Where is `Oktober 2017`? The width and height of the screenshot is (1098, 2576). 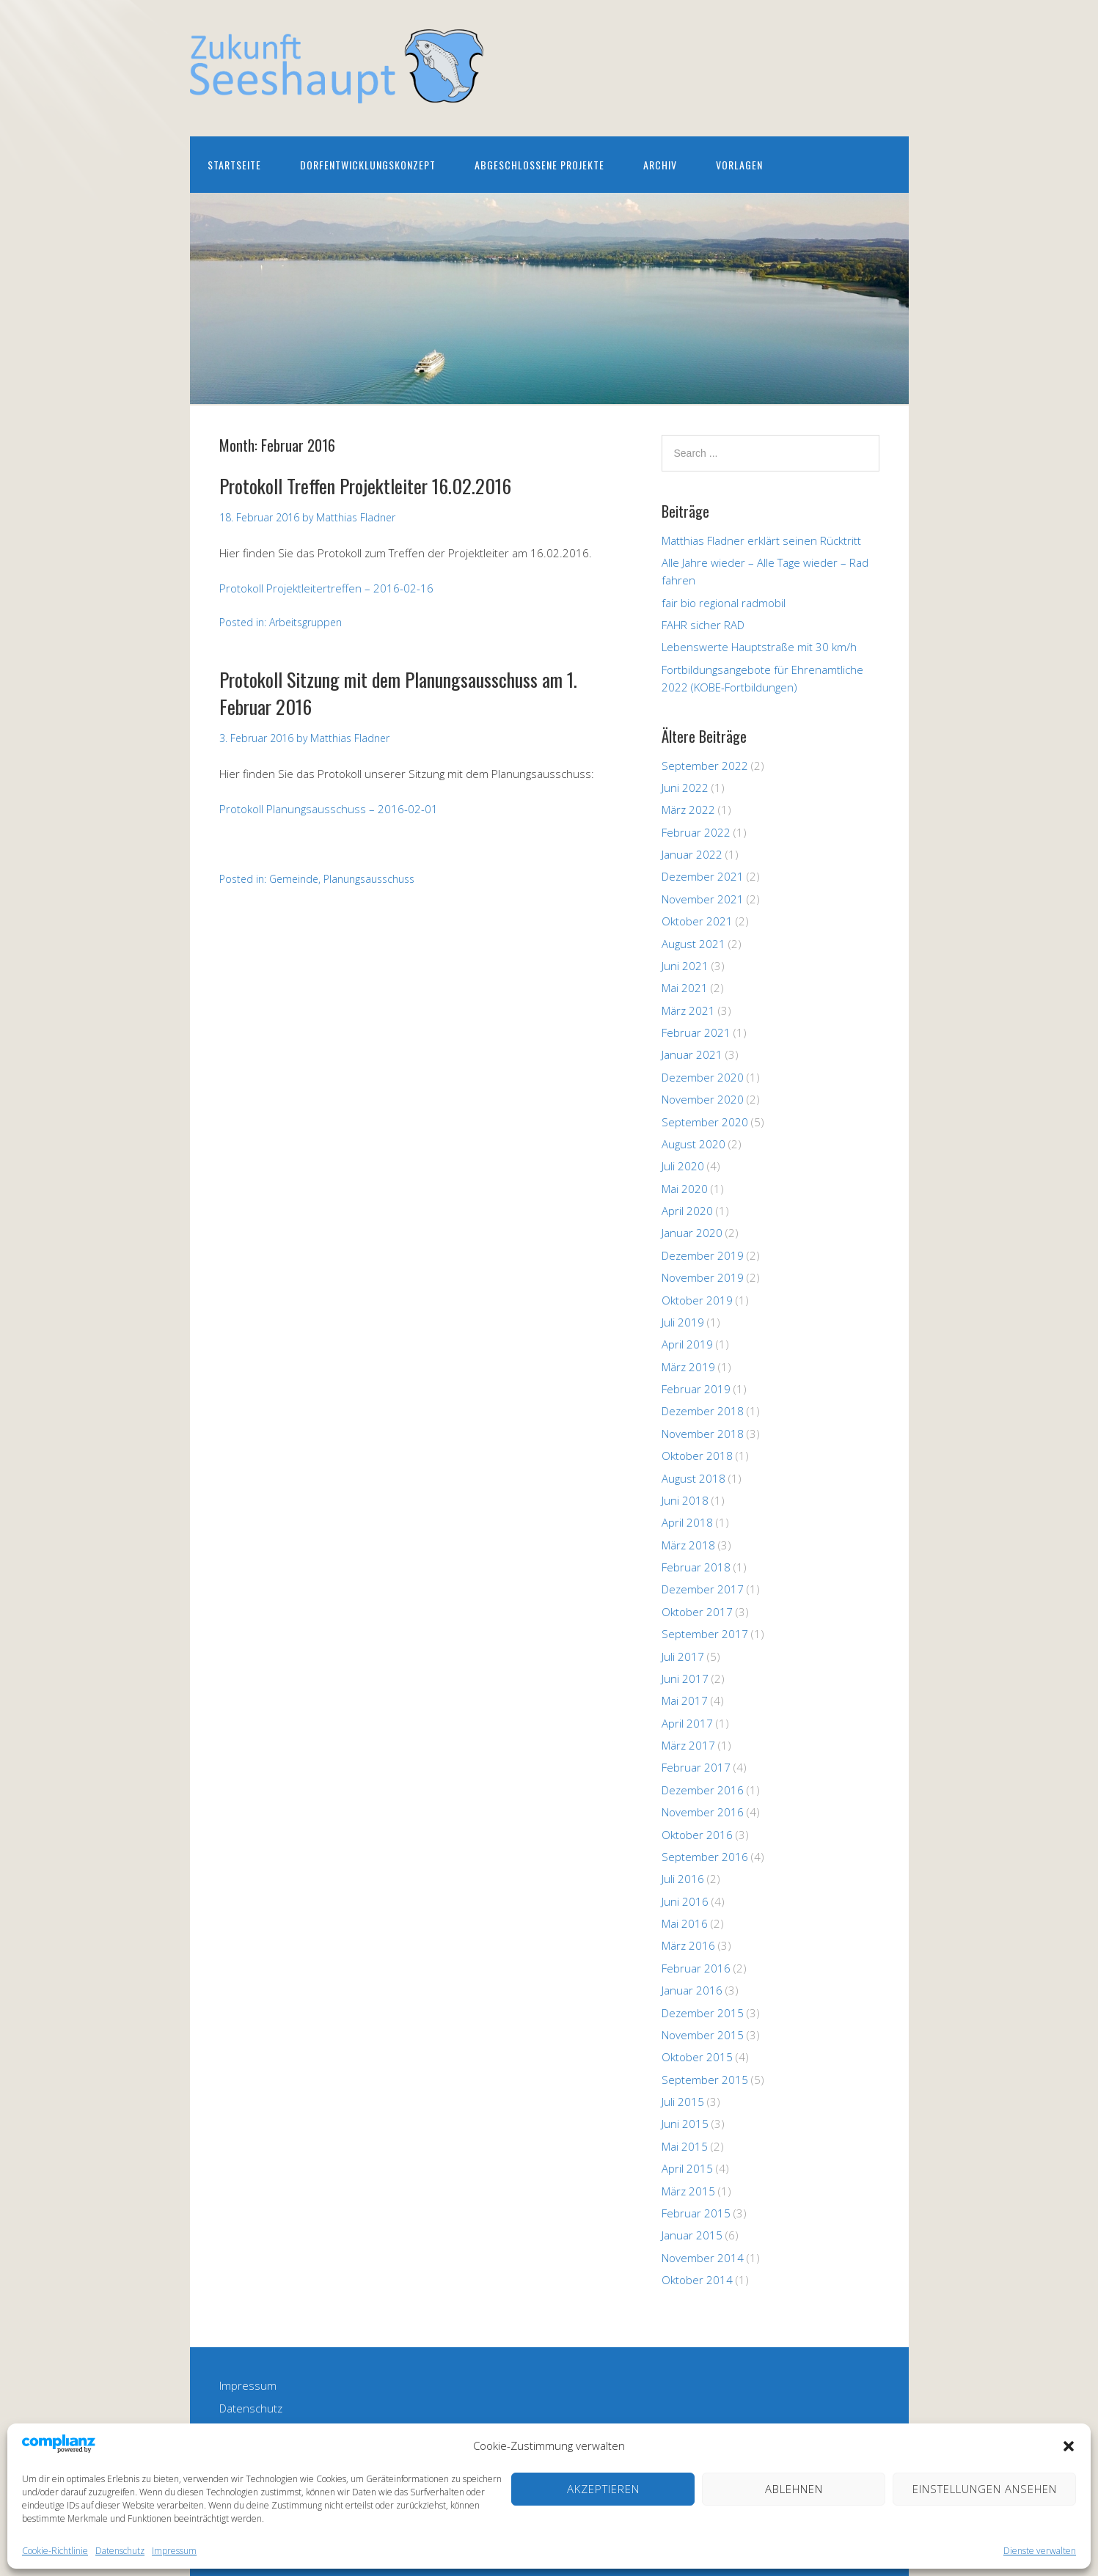 Oktober 2017 is located at coordinates (697, 1611).